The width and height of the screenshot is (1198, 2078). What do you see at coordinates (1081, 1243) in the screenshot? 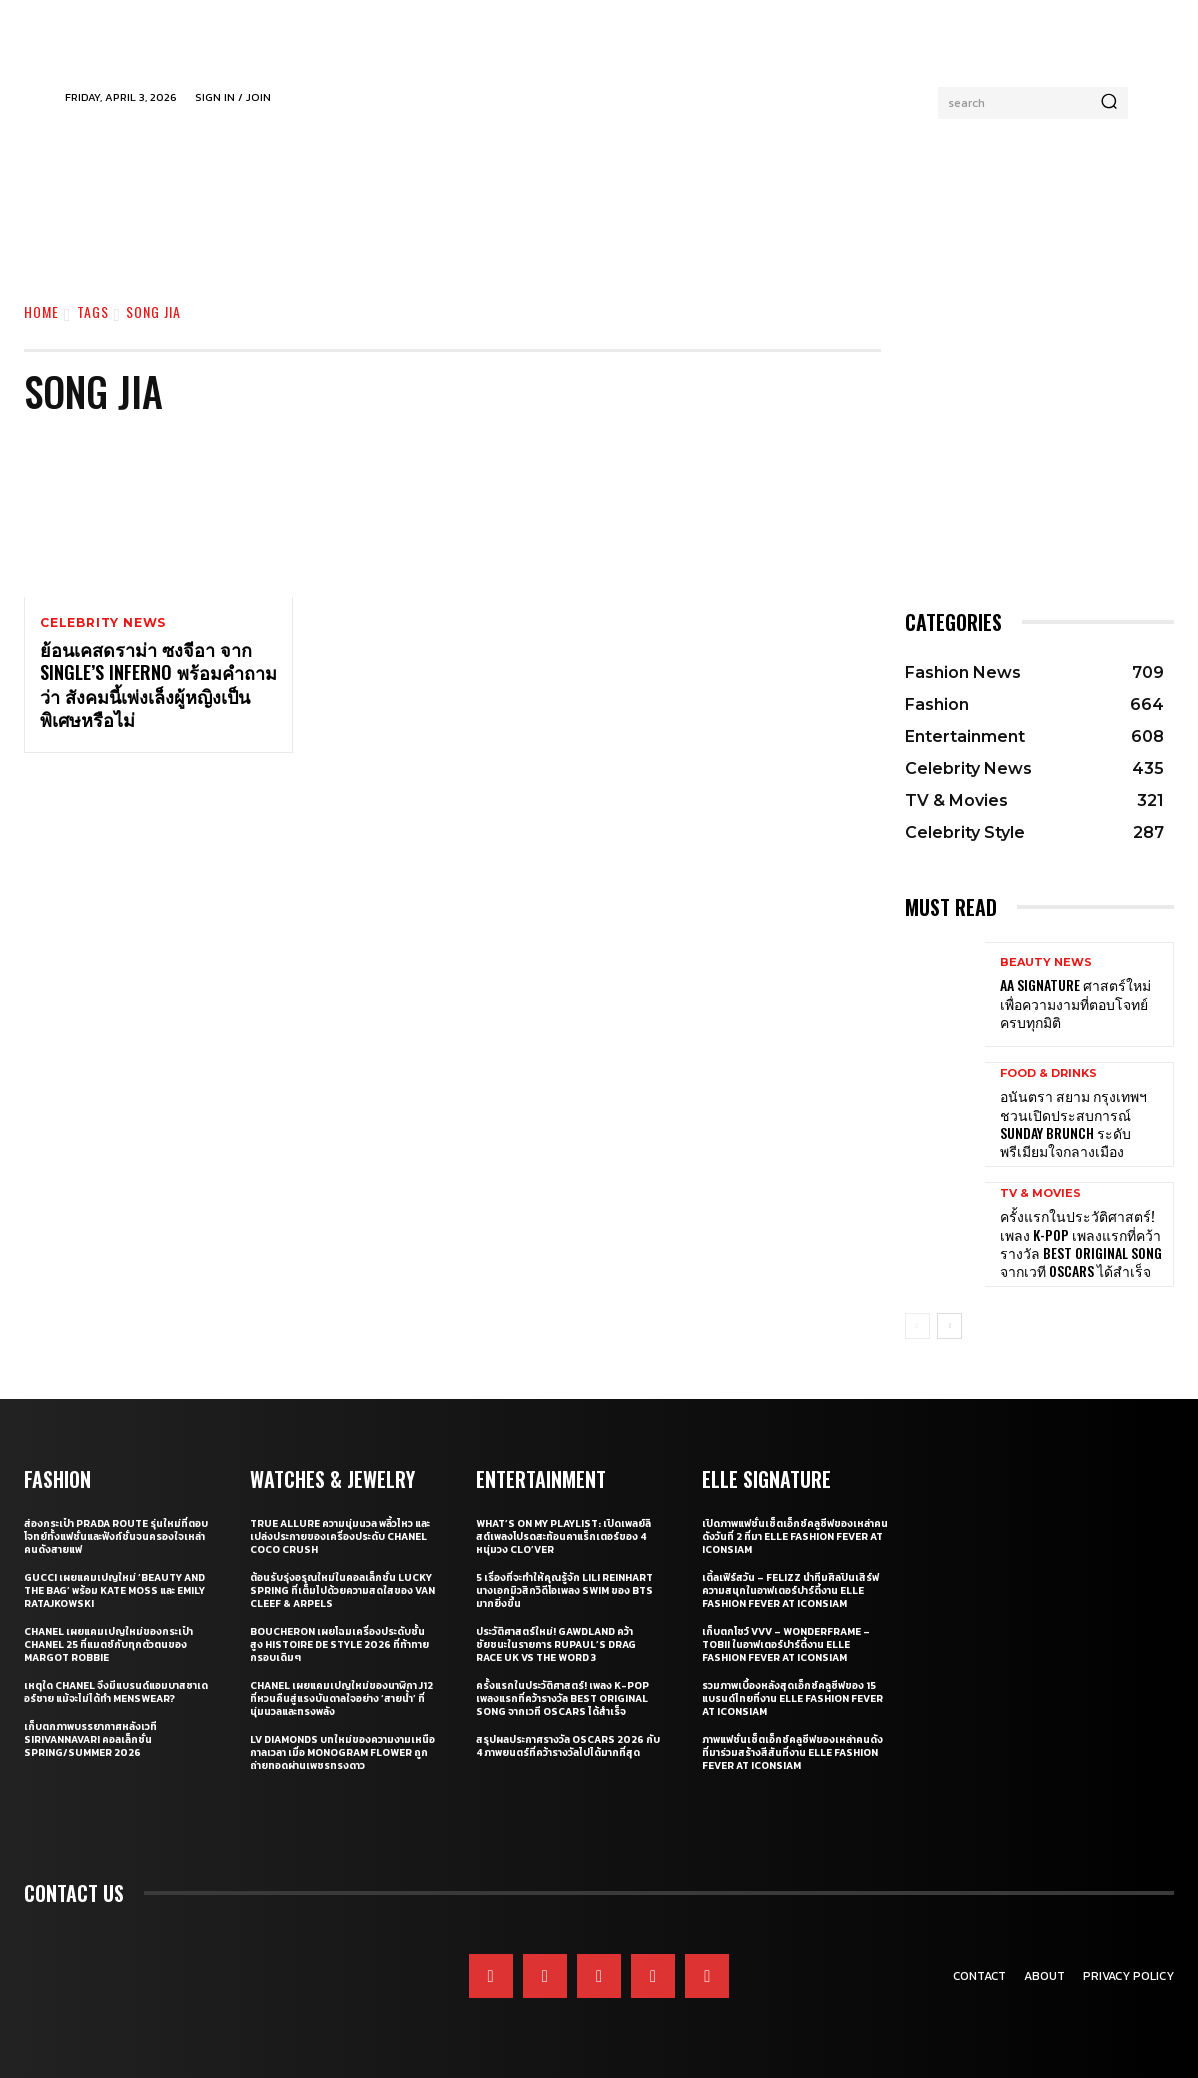
I see `ครั้งแรกในประวัติศาสตร์! เพลง K-pop เพลงแรกที่คว้ารางวัล Best Original Song จากเวที Oscars ได้สำเร็จ` at bounding box center [1081, 1243].